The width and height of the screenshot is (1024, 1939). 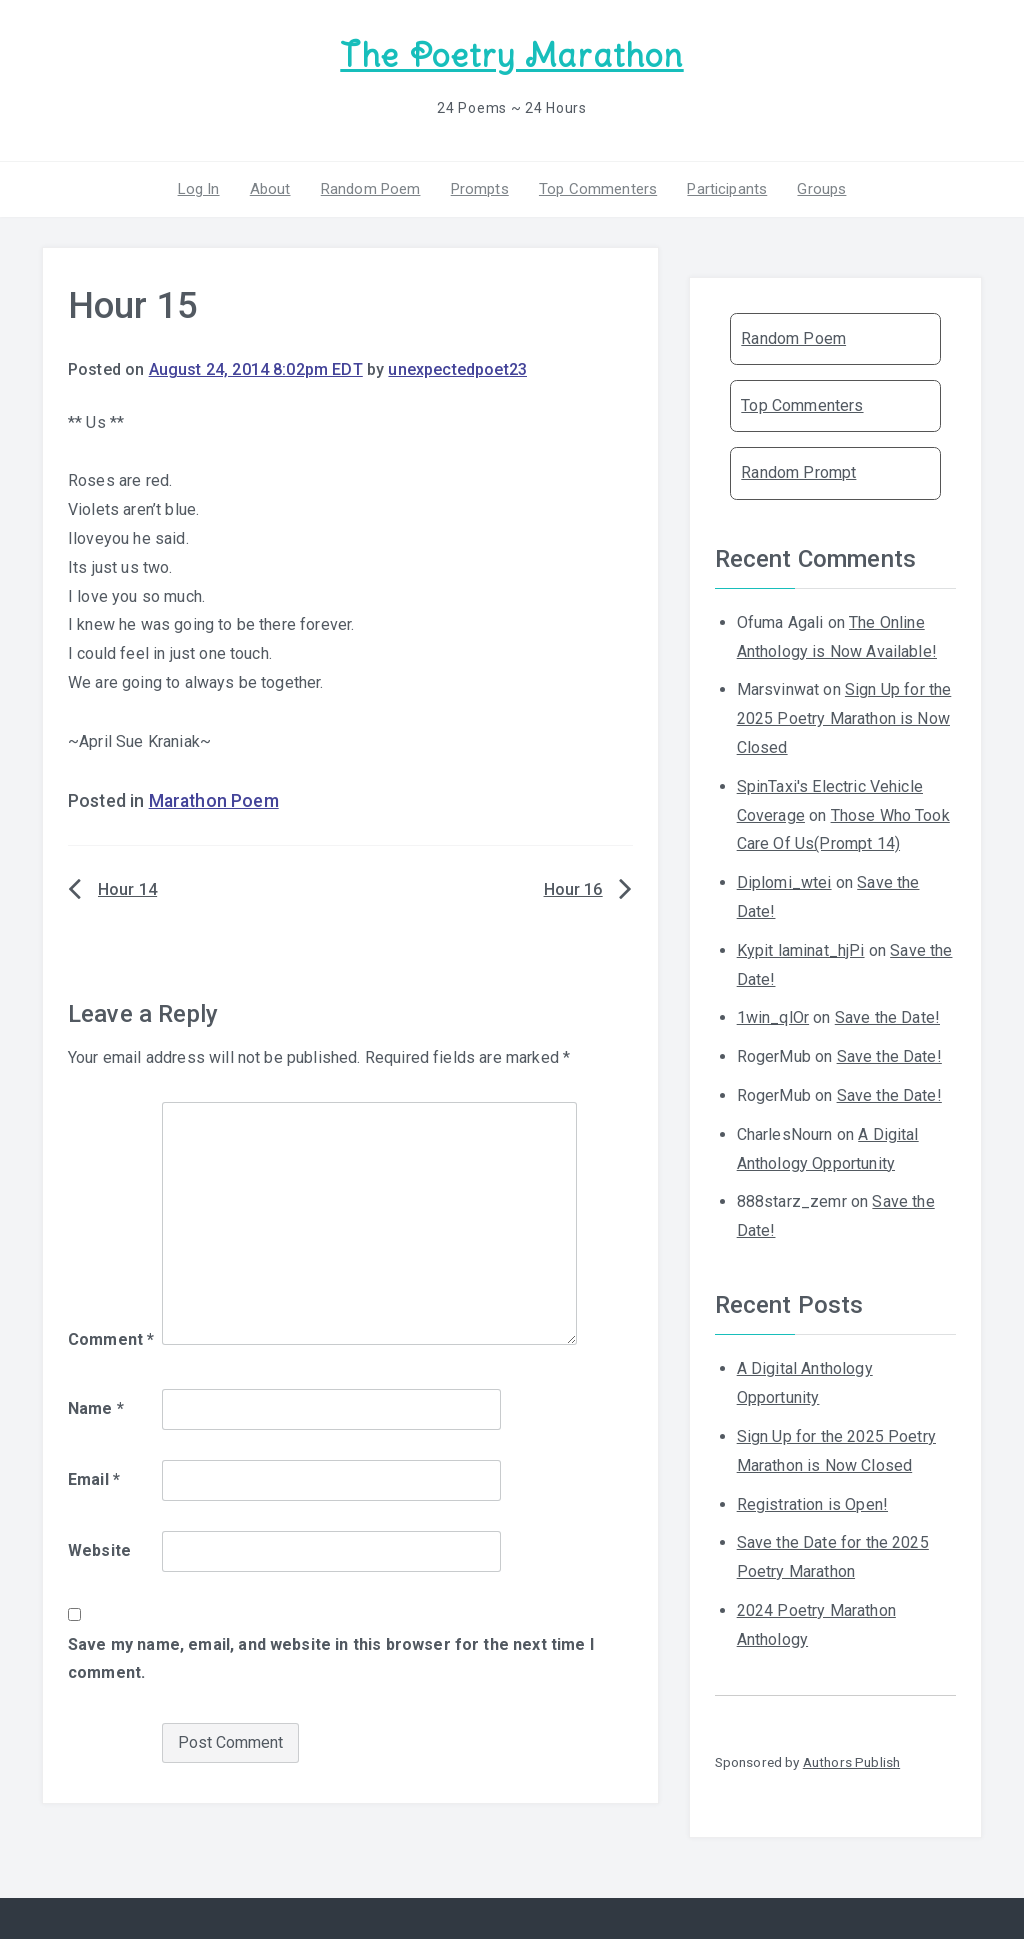 I want to click on Sign Up for the 2025 Poetry Marathon is Now Closed, so click(x=844, y=718).